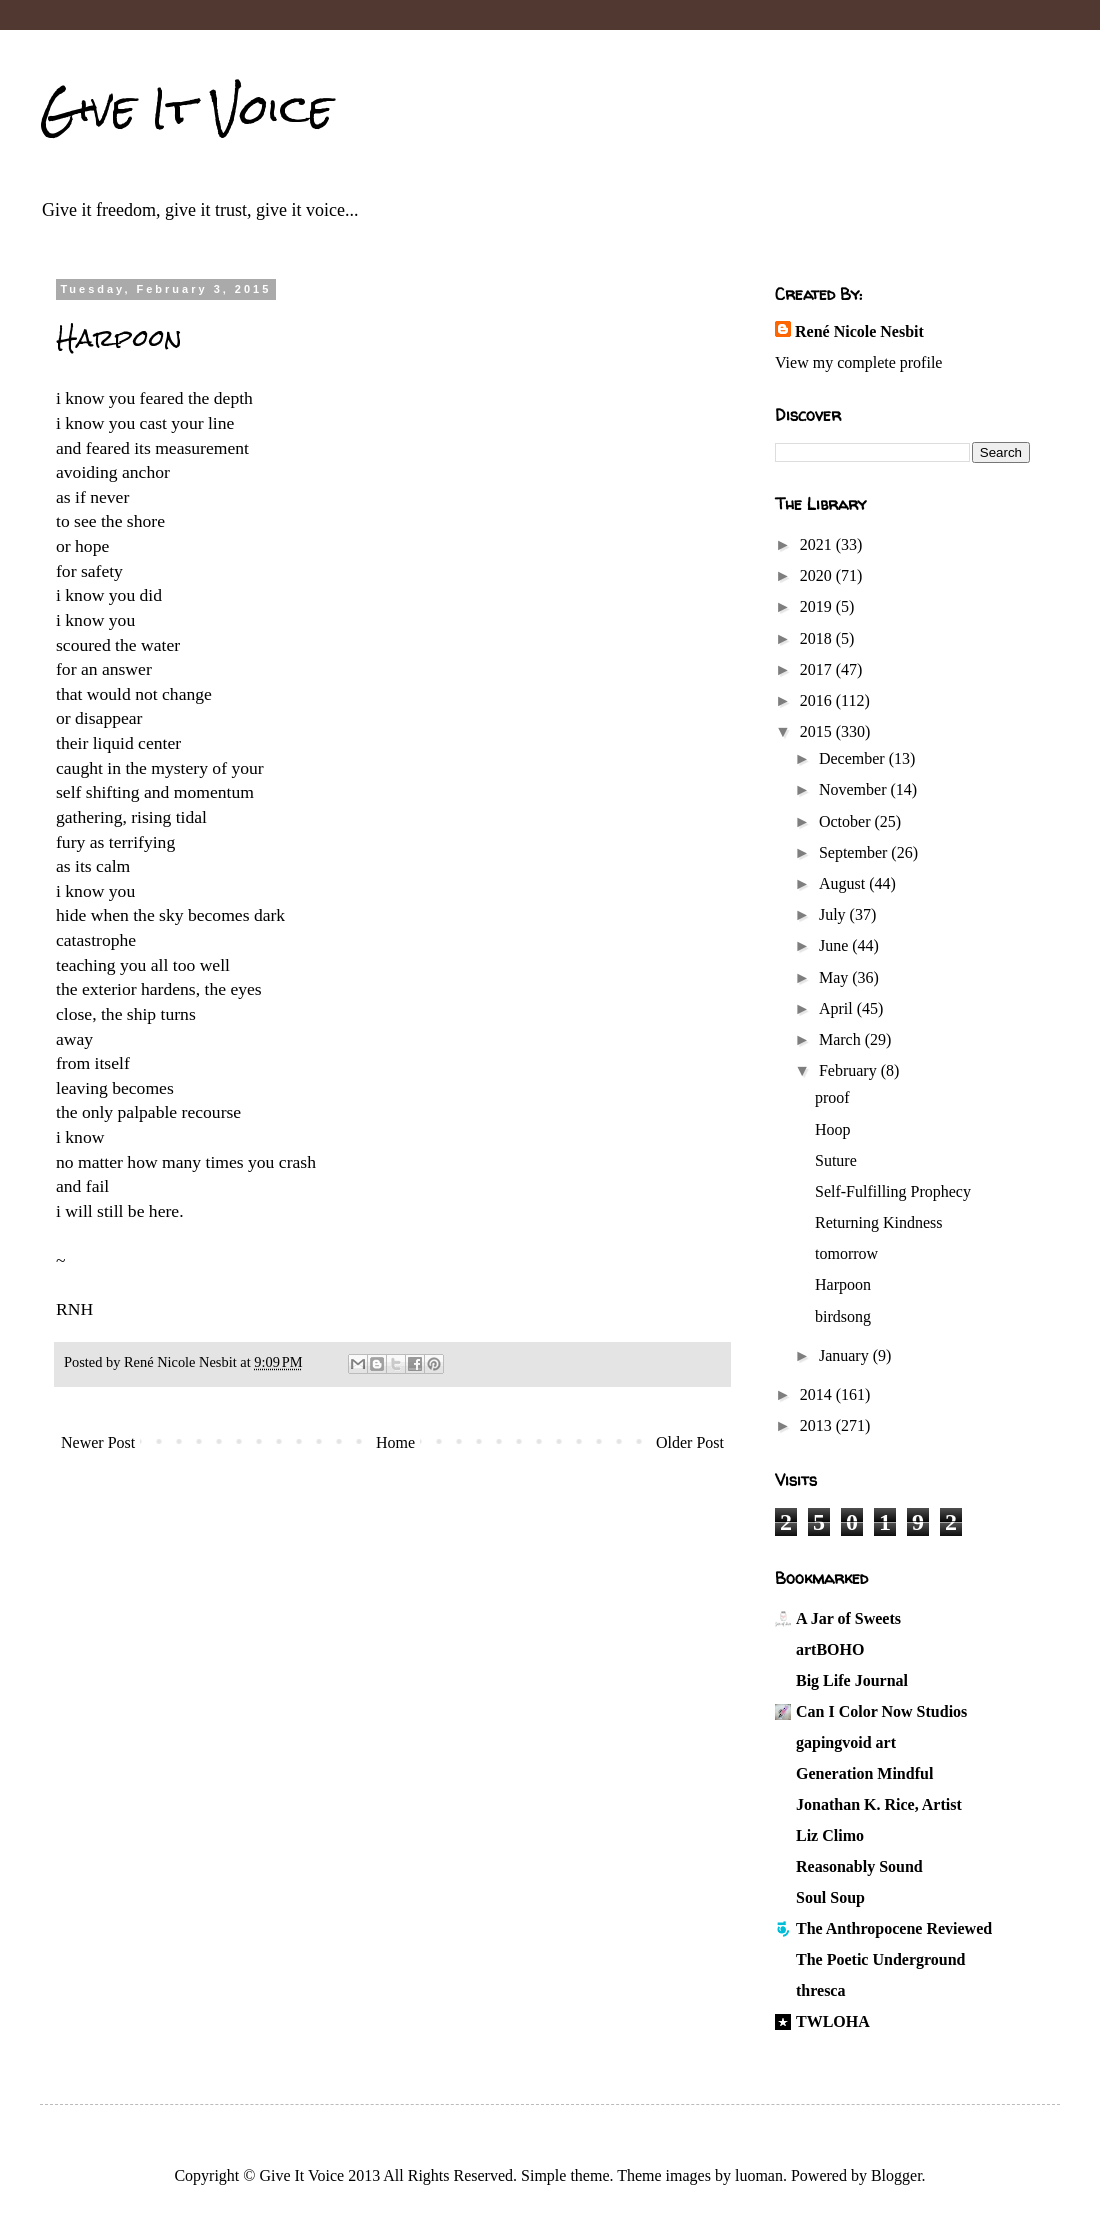 Image resolution: width=1100 pixels, height=2227 pixels. What do you see at coordinates (893, 1191) in the screenshot?
I see `Self-Fulfilling Prophecy` at bounding box center [893, 1191].